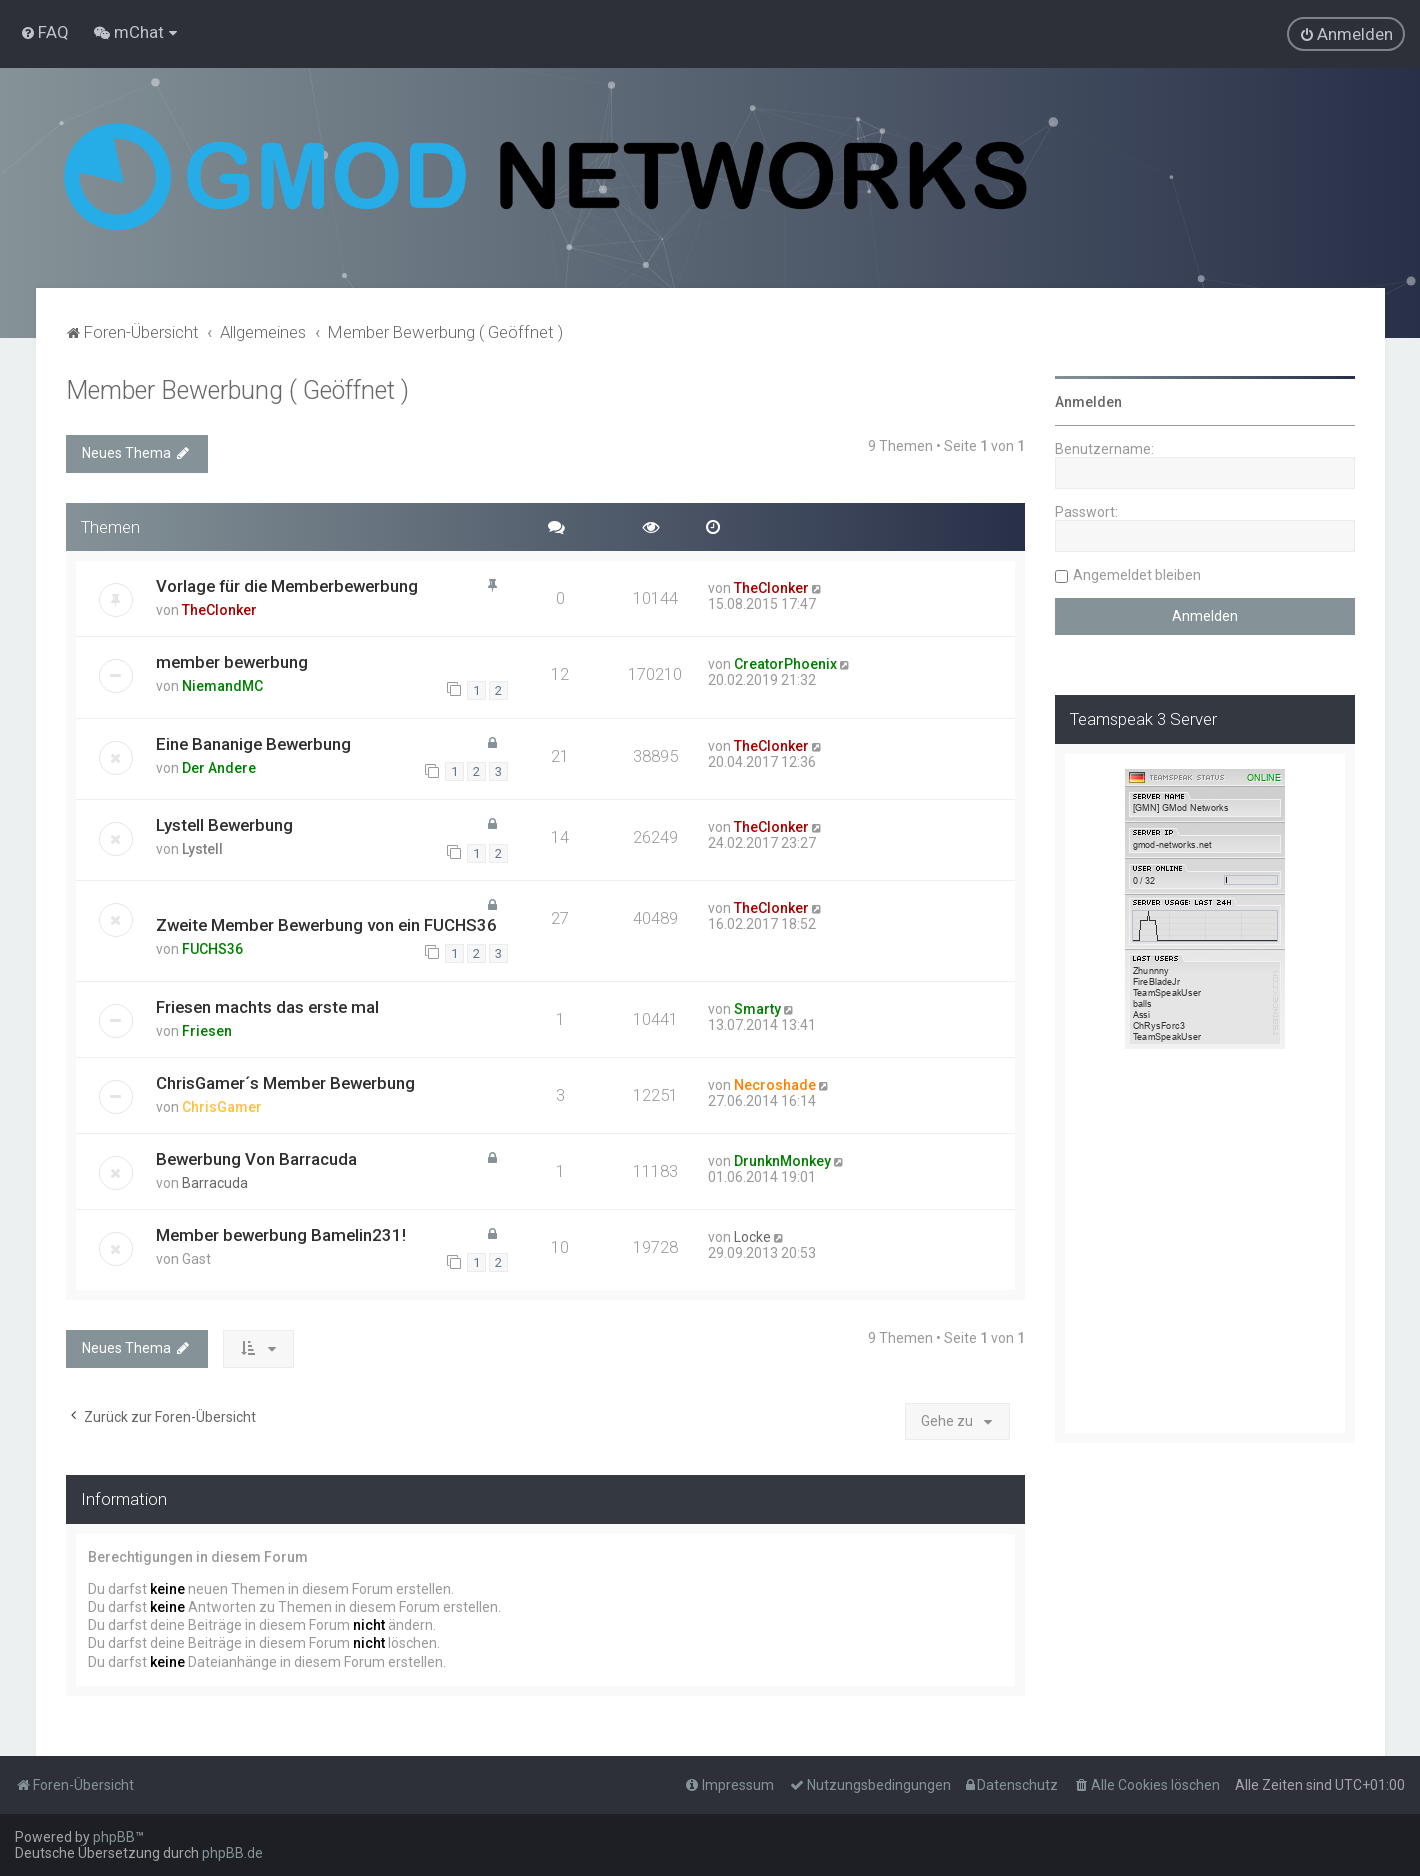 Image resolution: width=1420 pixels, height=1876 pixels. Describe the element at coordinates (785, 664) in the screenshot. I see `CreatorPhoenix` at that location.